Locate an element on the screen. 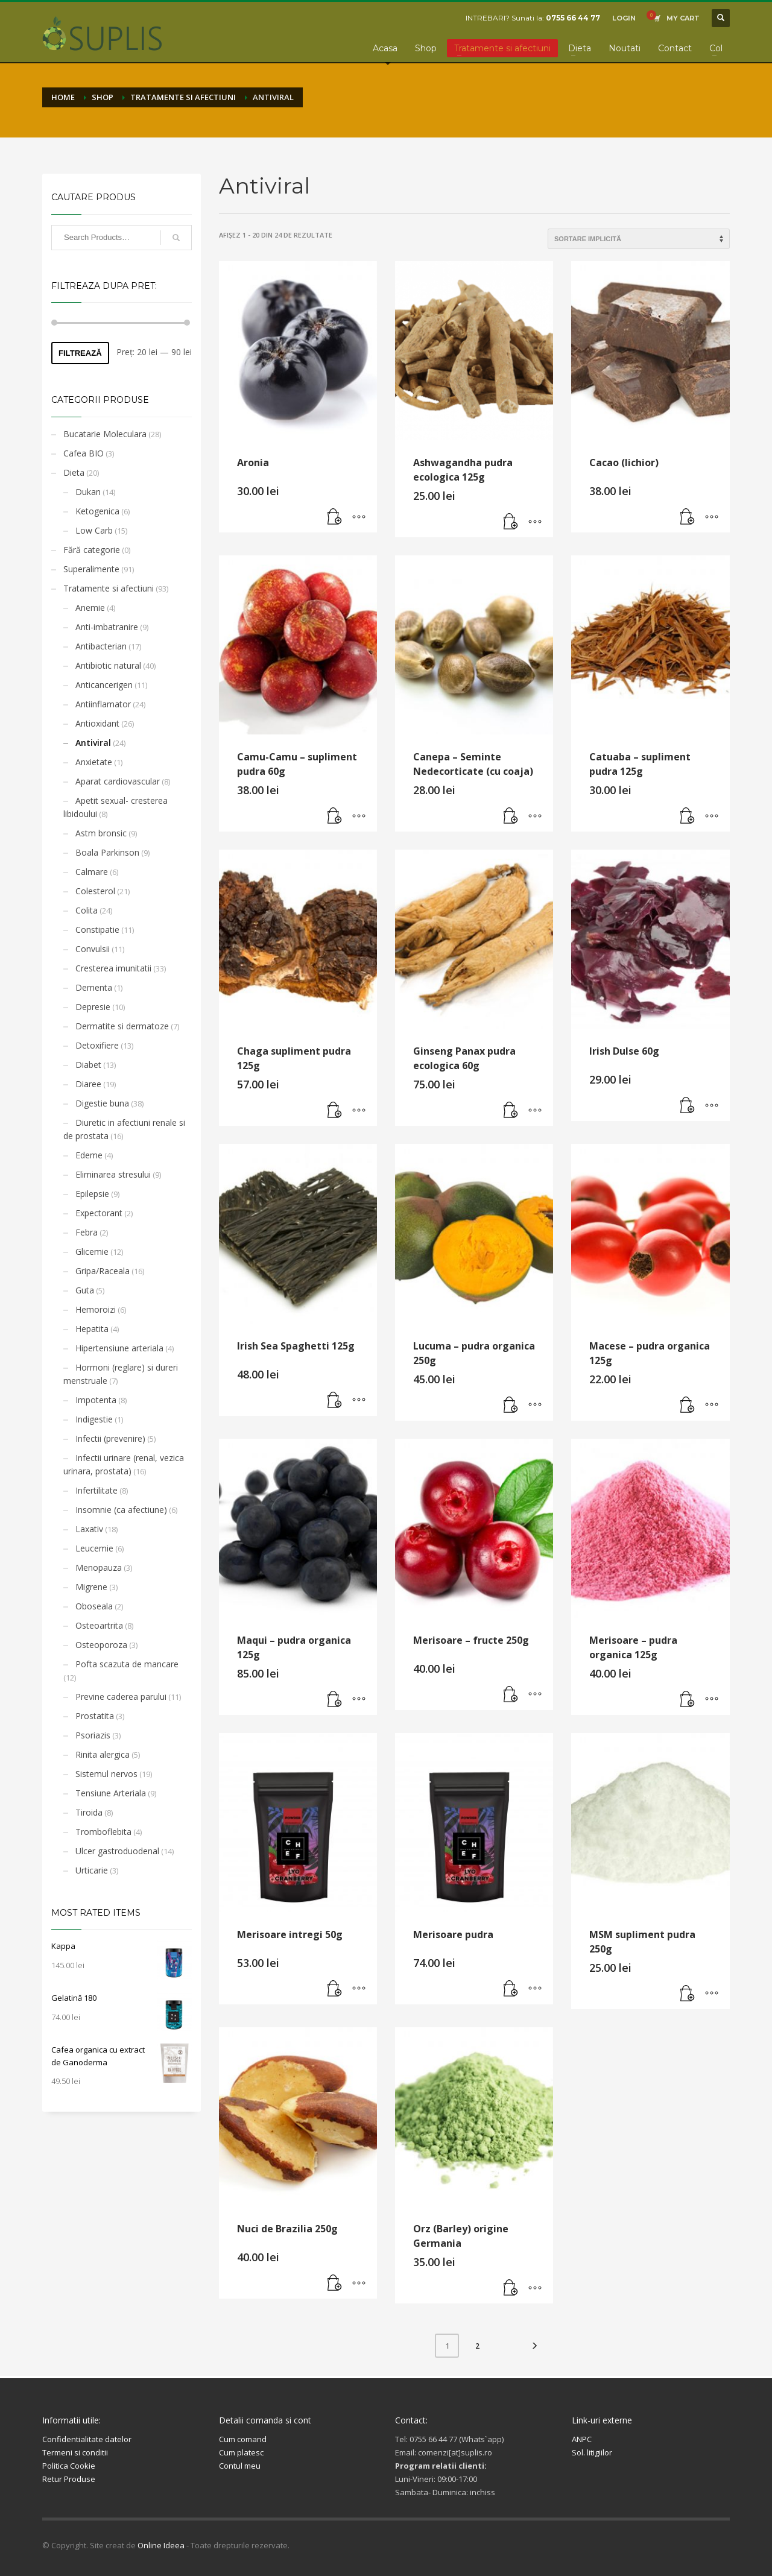  Rinita alergica is located at coordinates (102, 1754).